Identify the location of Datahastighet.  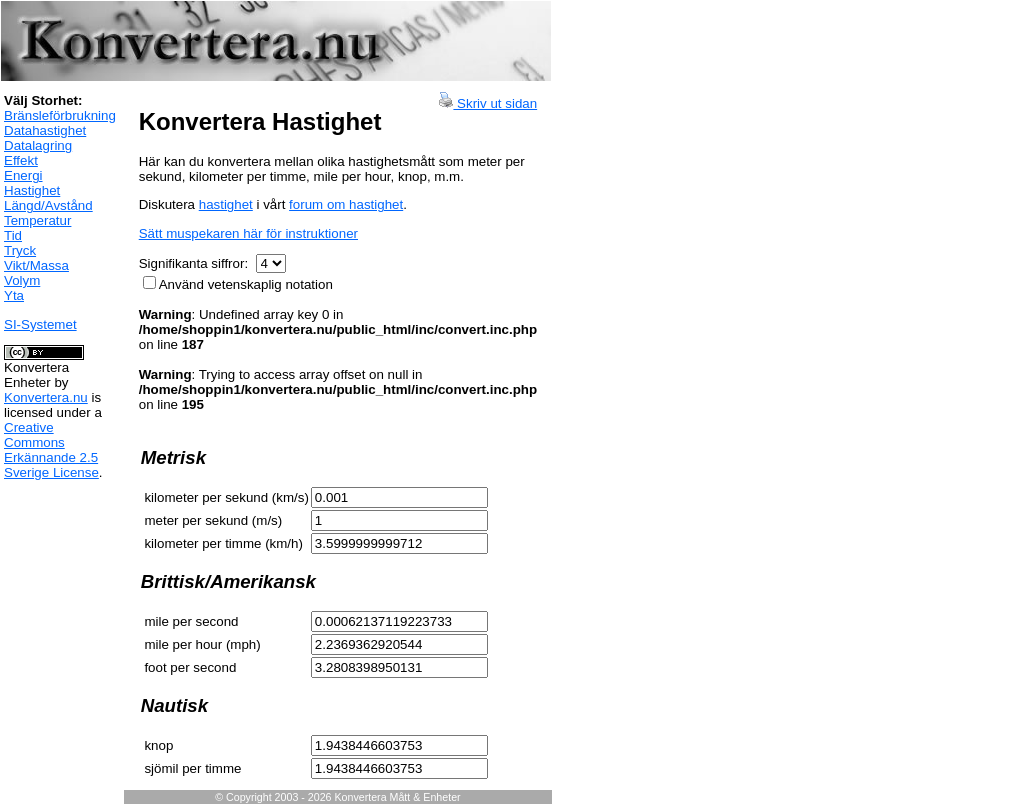
(45, 130).